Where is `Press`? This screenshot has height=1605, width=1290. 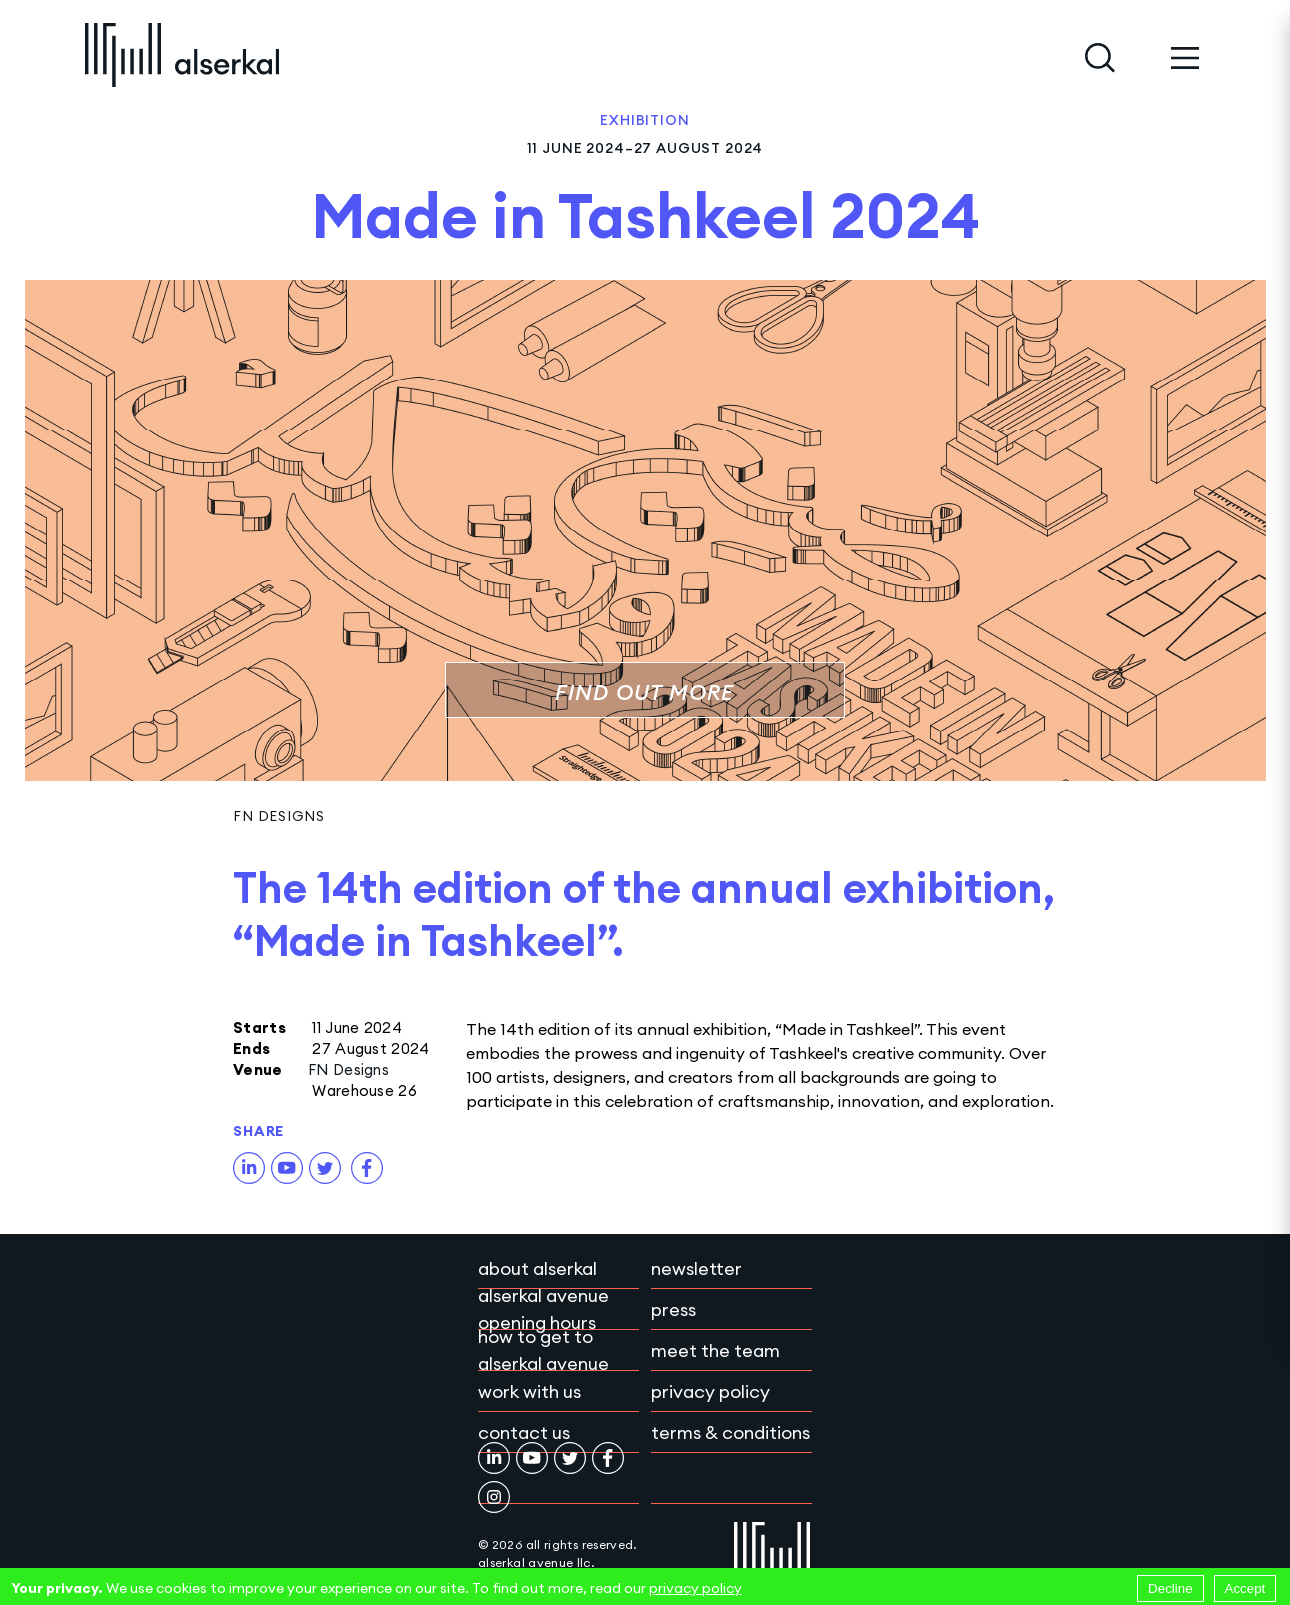
Press is located at coordinates (673, 1309).